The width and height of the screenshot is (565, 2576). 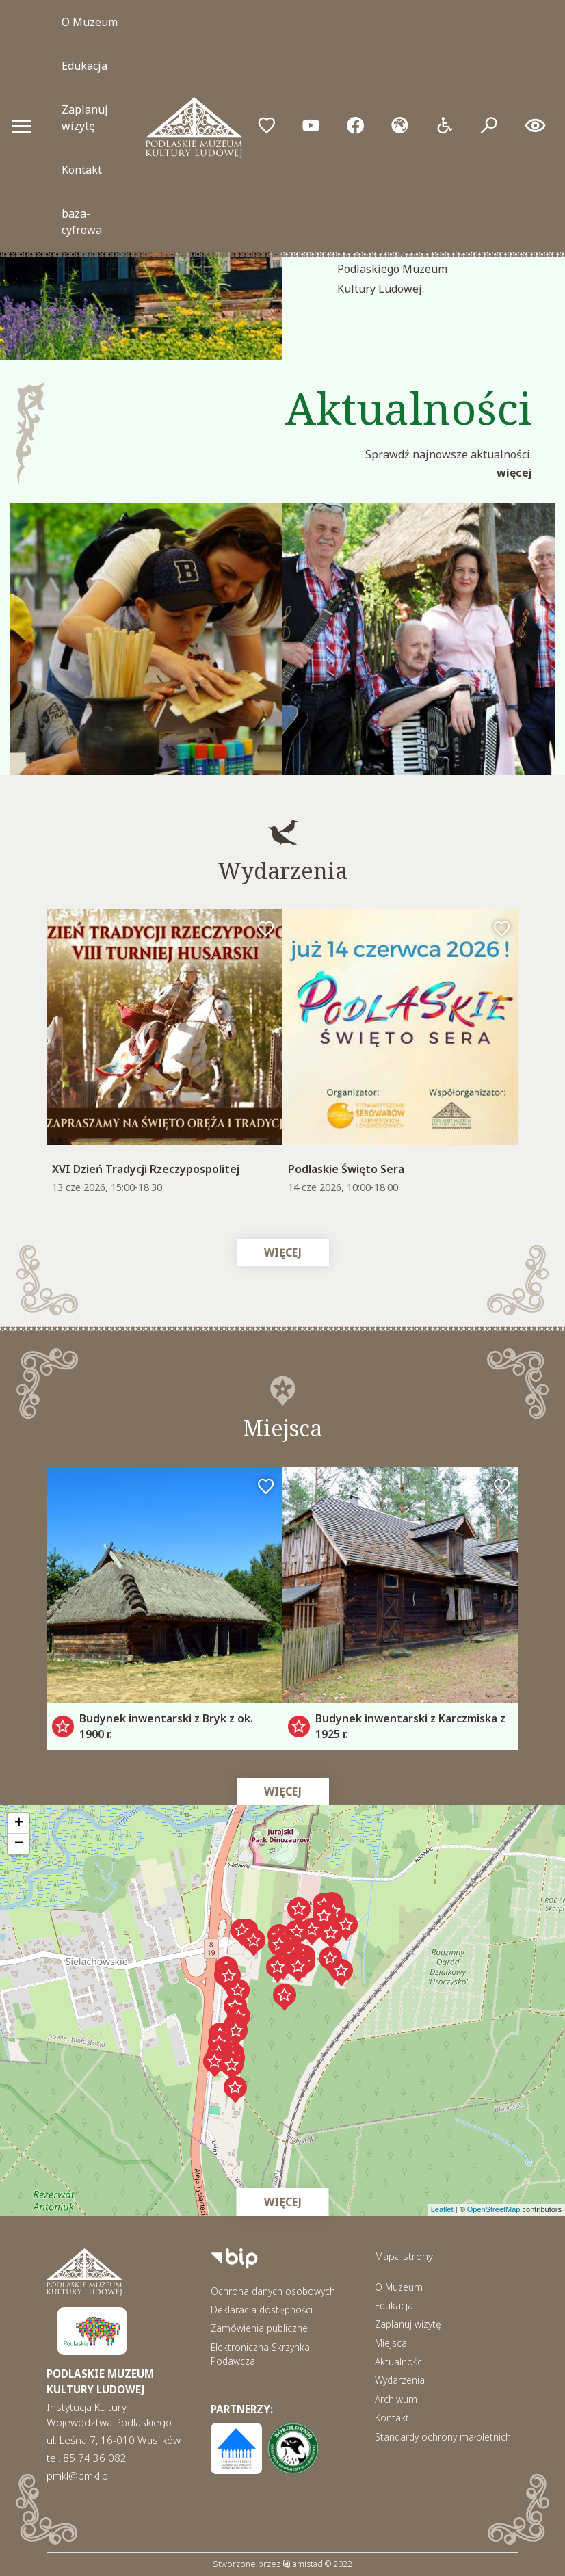 What do you see at coordinates (443, 2436) in the screenshot?
I see `Standardy ochrony małoletnich` at bounding box center [443, 2436].